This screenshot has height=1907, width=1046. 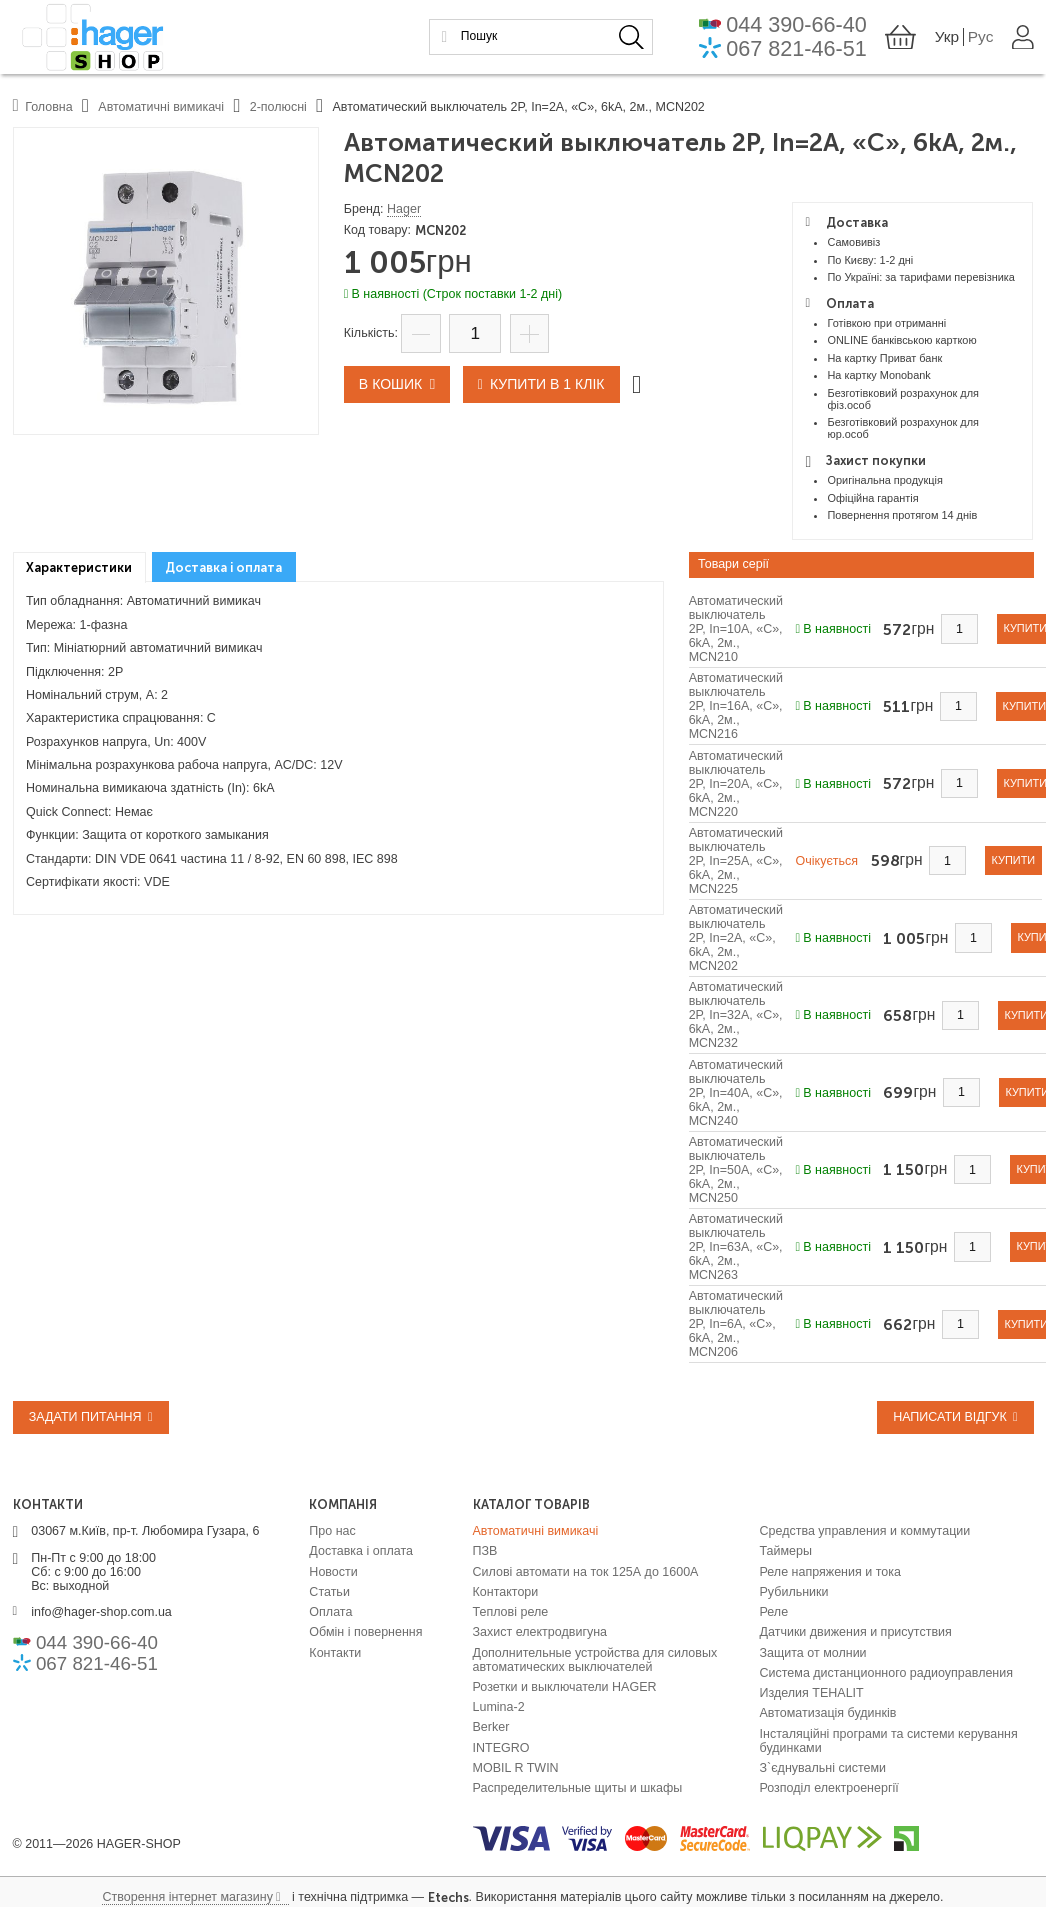 I want to click on Автоматичні вимикачі, so click(x=536, y=1531).